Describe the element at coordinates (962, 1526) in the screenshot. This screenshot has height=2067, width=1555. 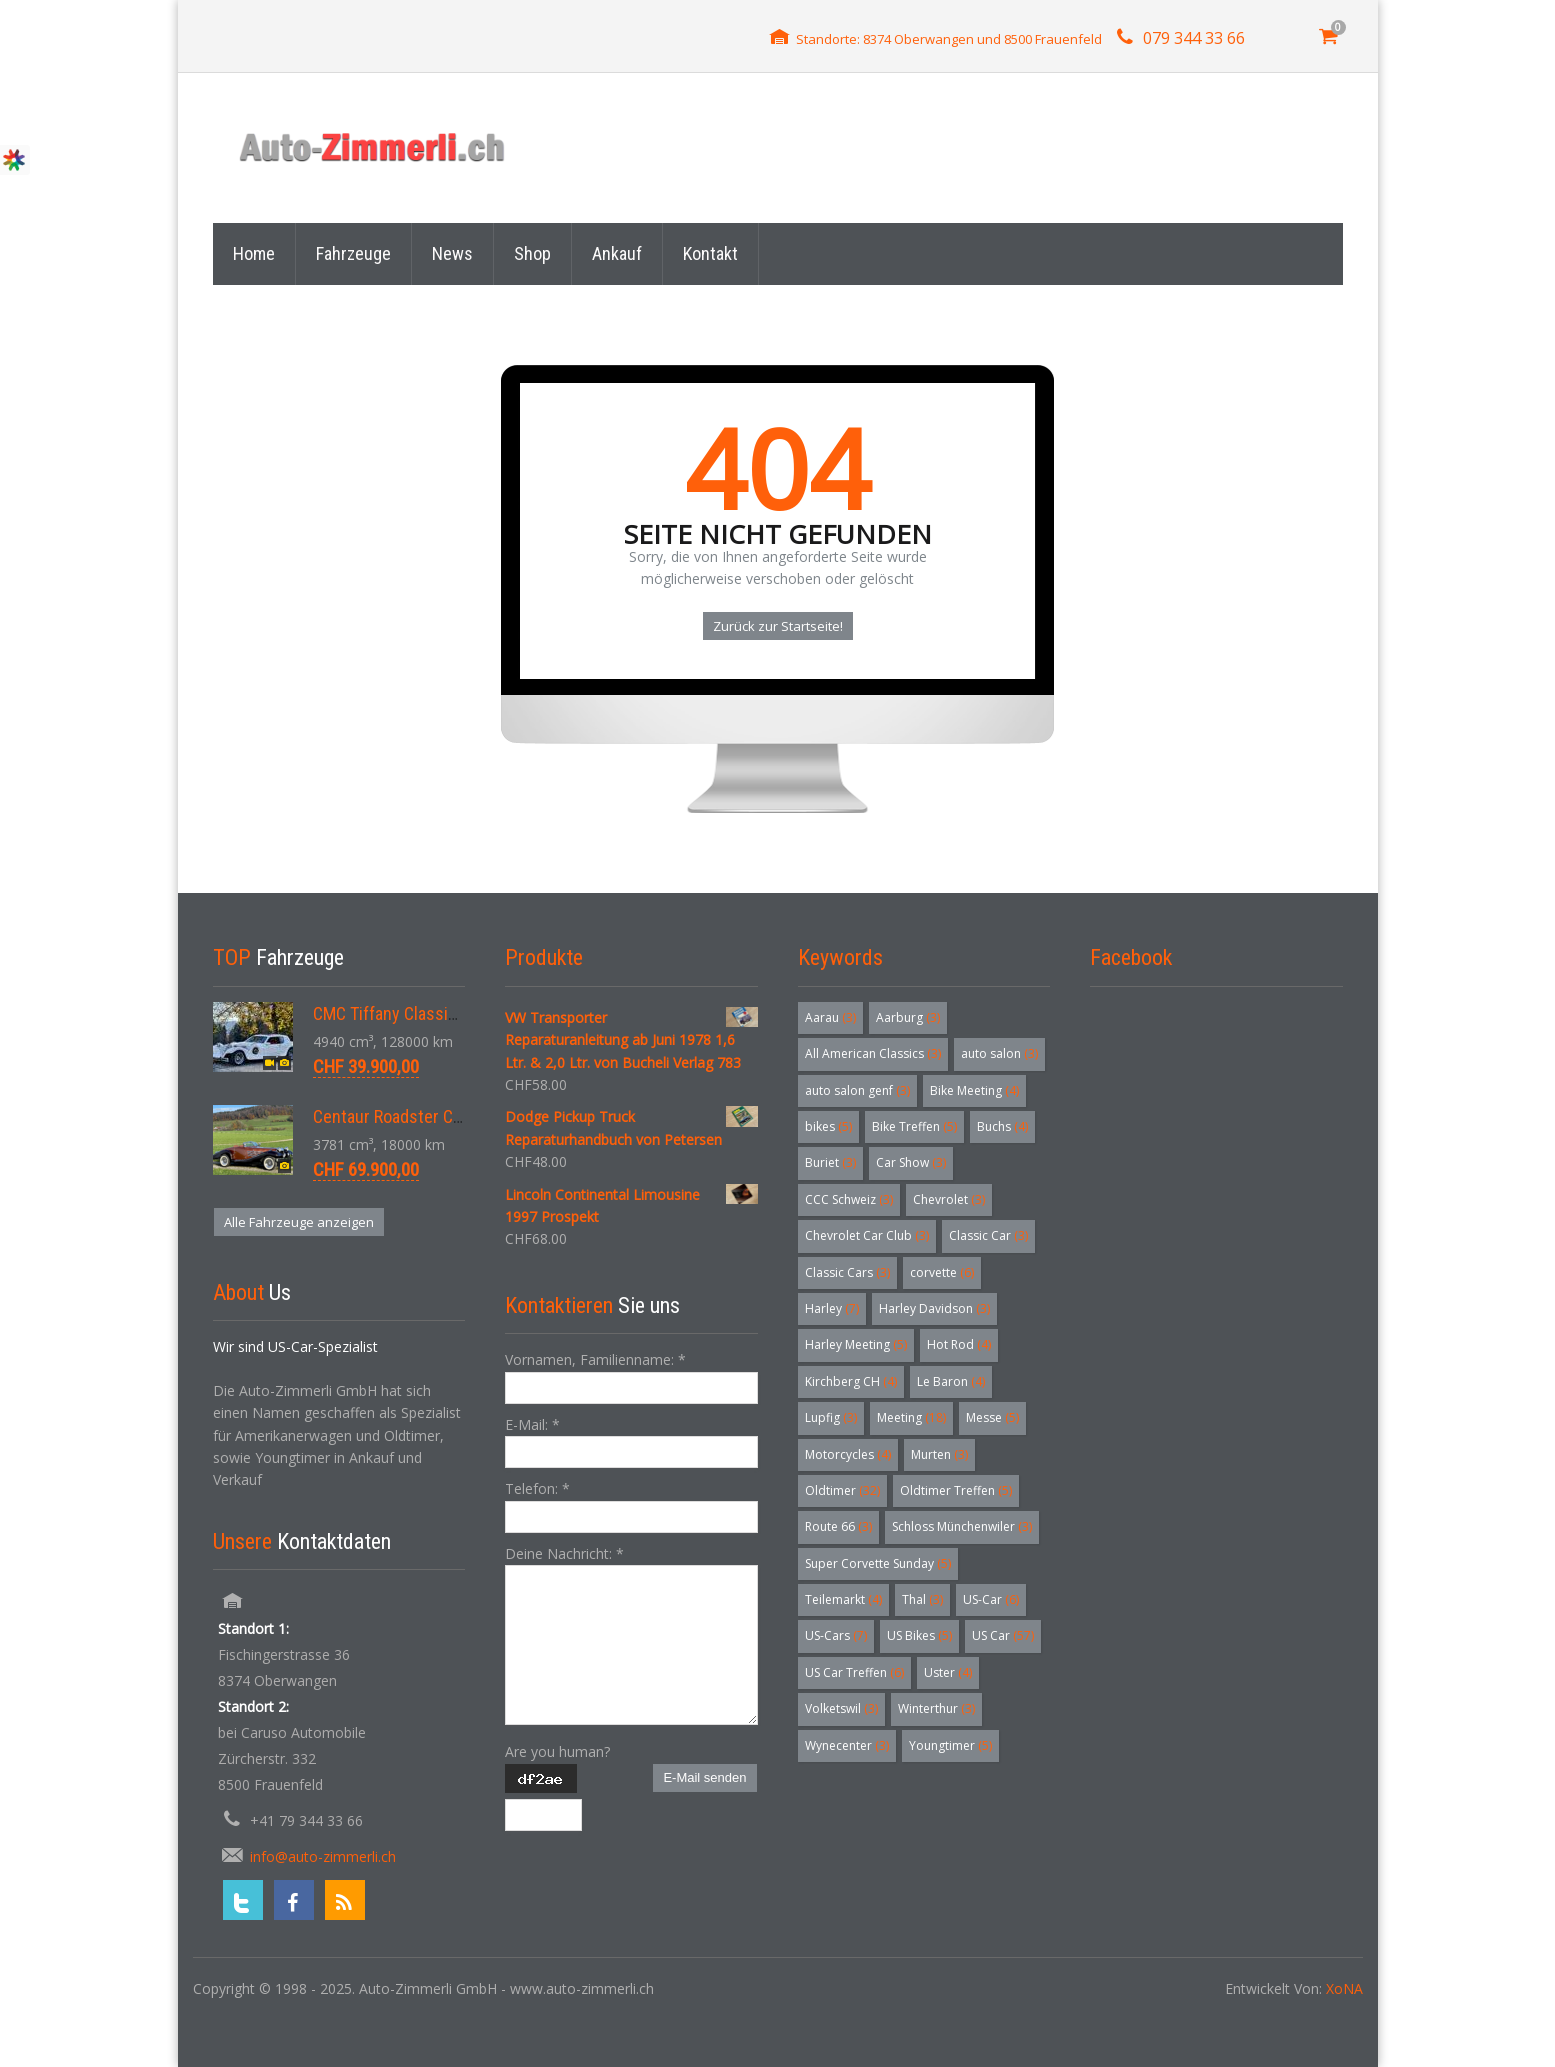
I see `Schloss Münchenwiler [Schloss Münchenwiler (3 Einträge)]` at that location.